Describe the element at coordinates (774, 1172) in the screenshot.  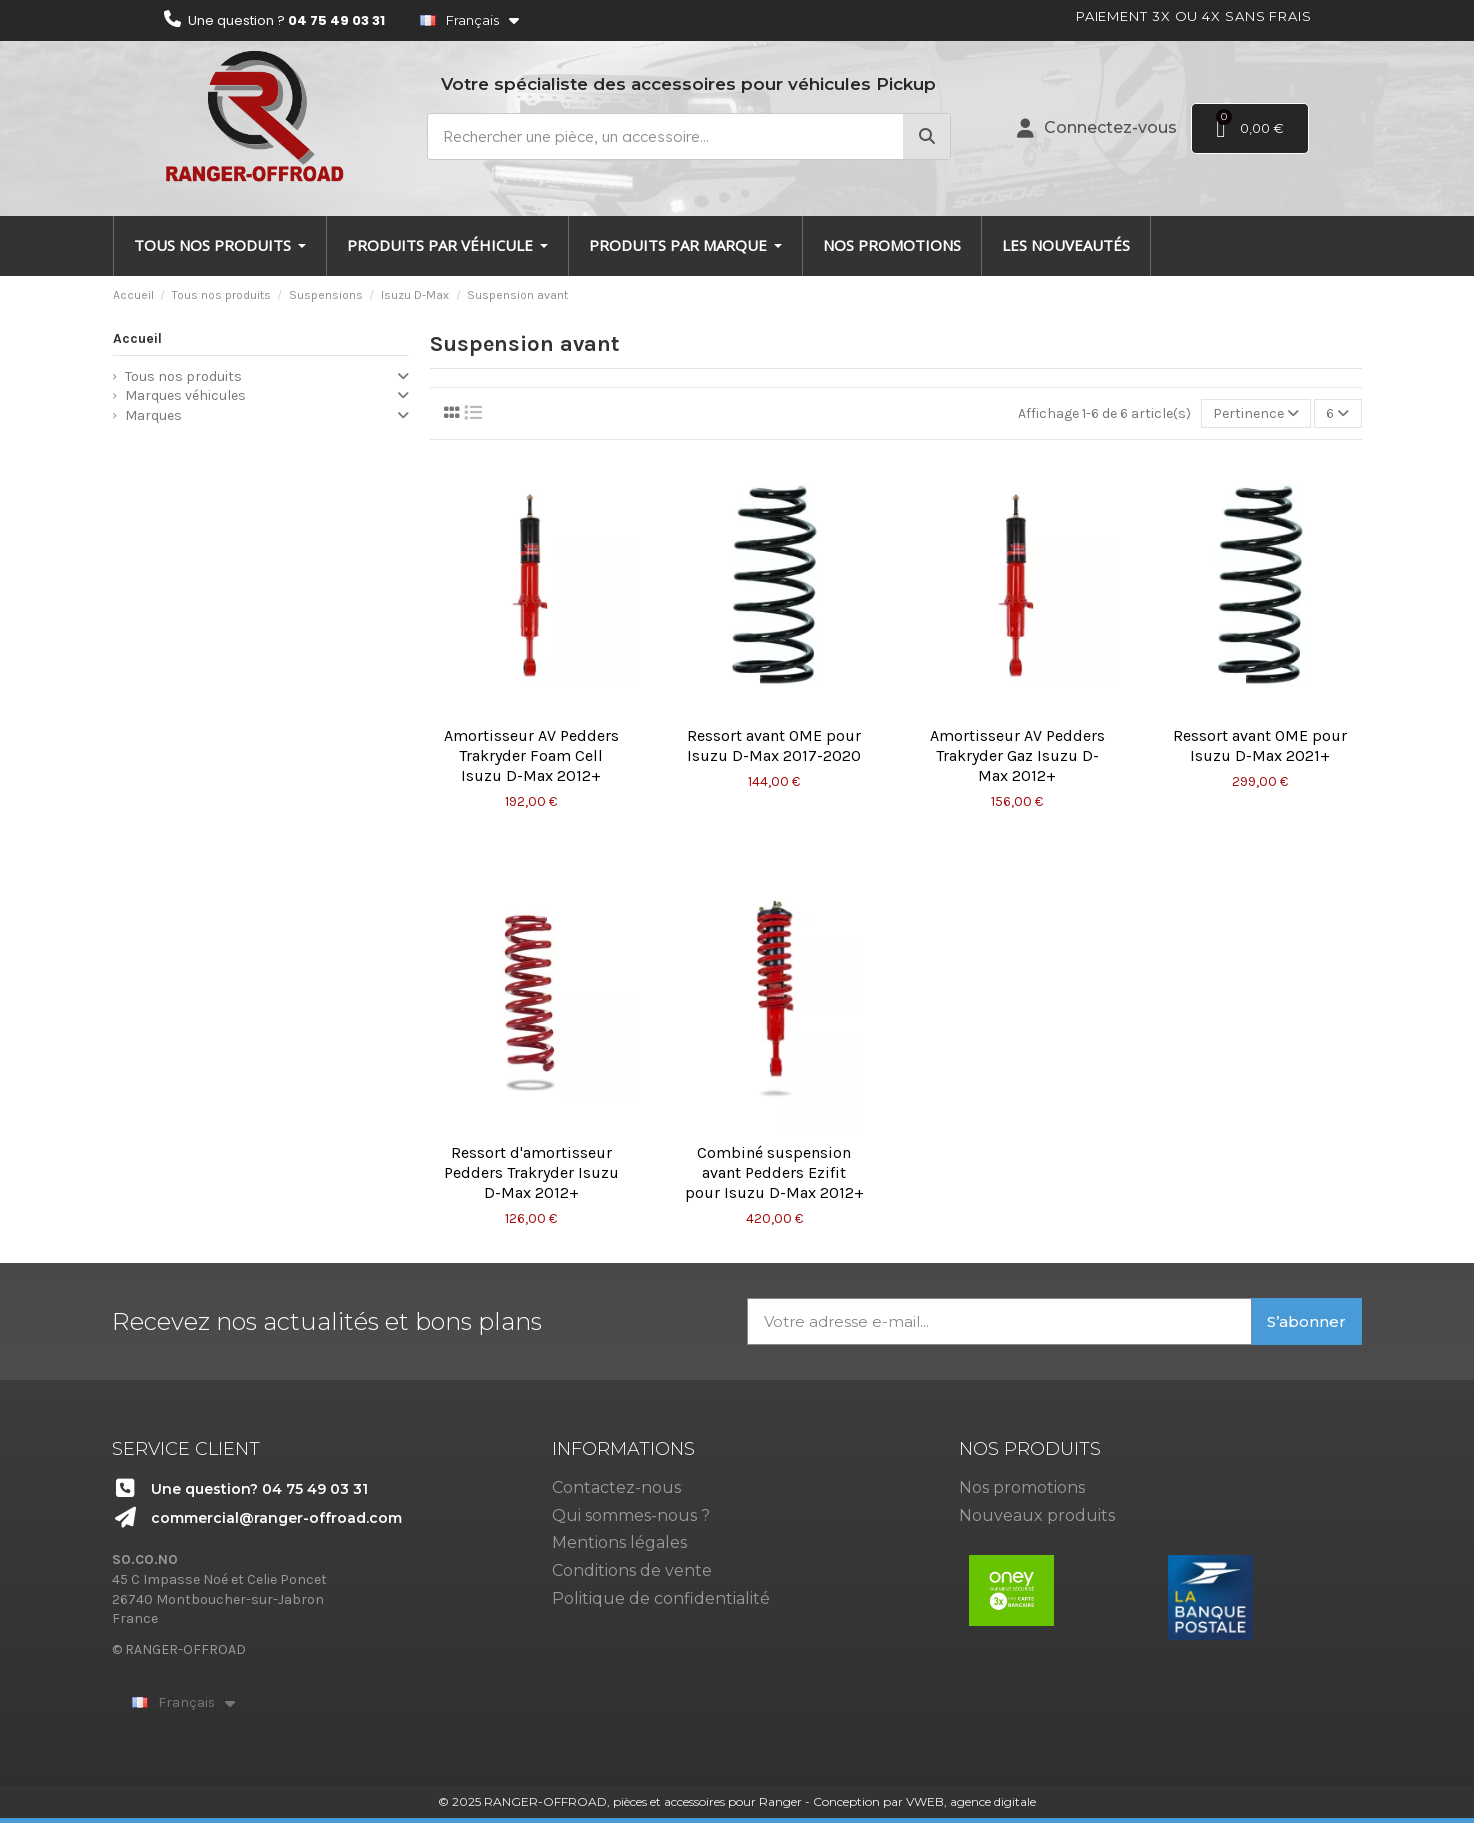
I see `Combiné suspension avant Pedders Ezifit pour Isuzu D-Max 2012+` at that location.